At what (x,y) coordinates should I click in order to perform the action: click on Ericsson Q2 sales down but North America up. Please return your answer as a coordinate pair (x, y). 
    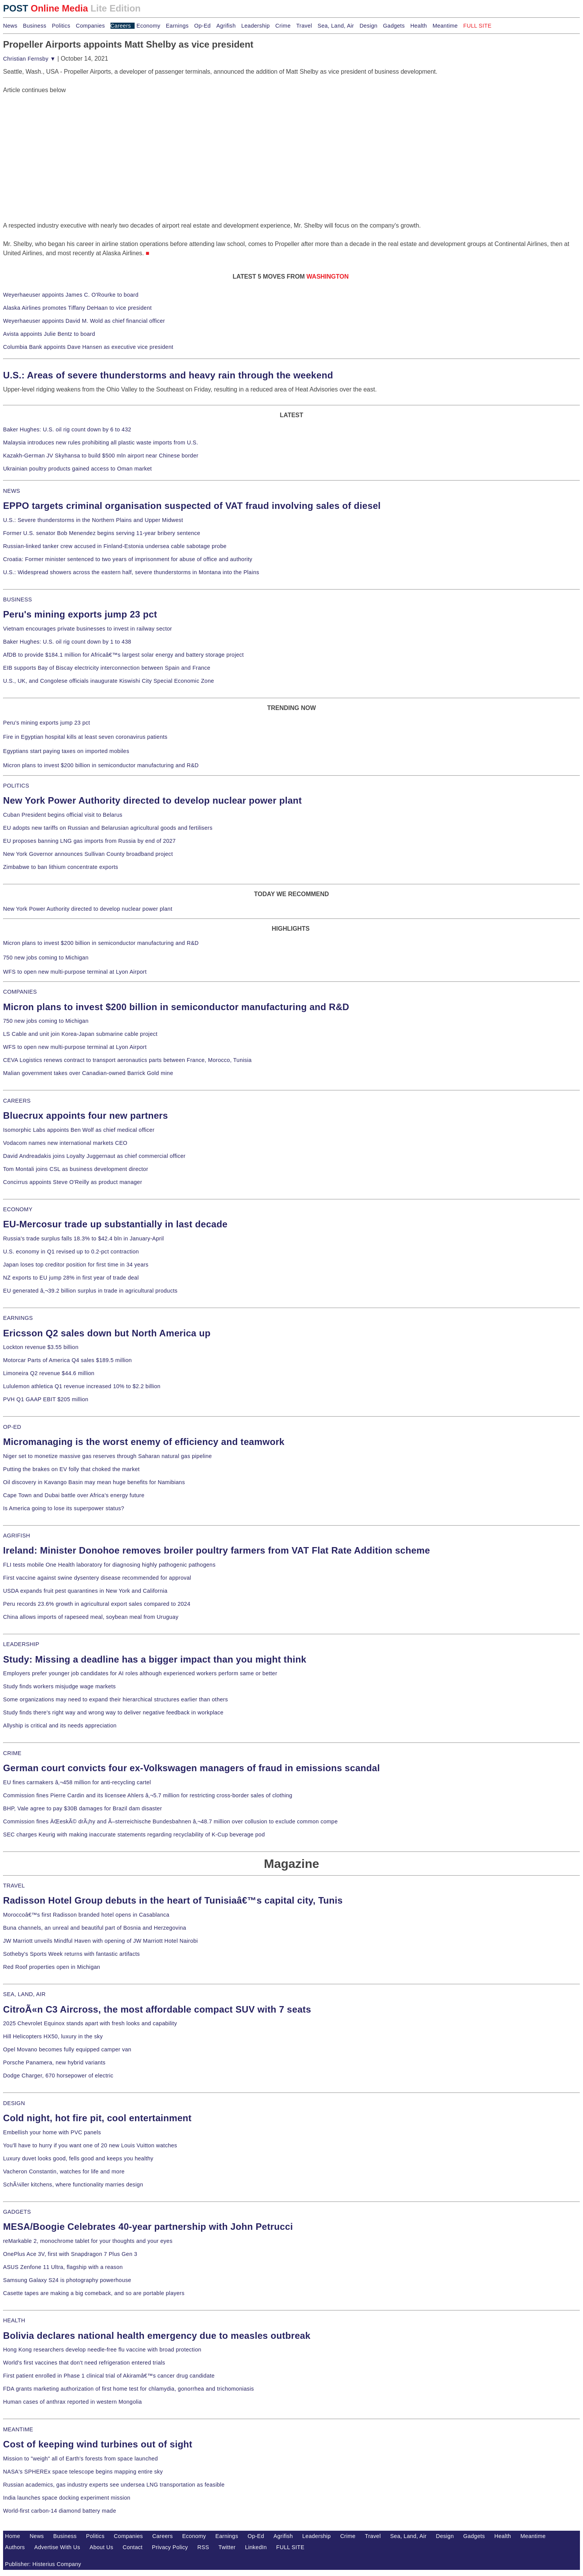
    Looking at the image, I should click on (107, 1333).